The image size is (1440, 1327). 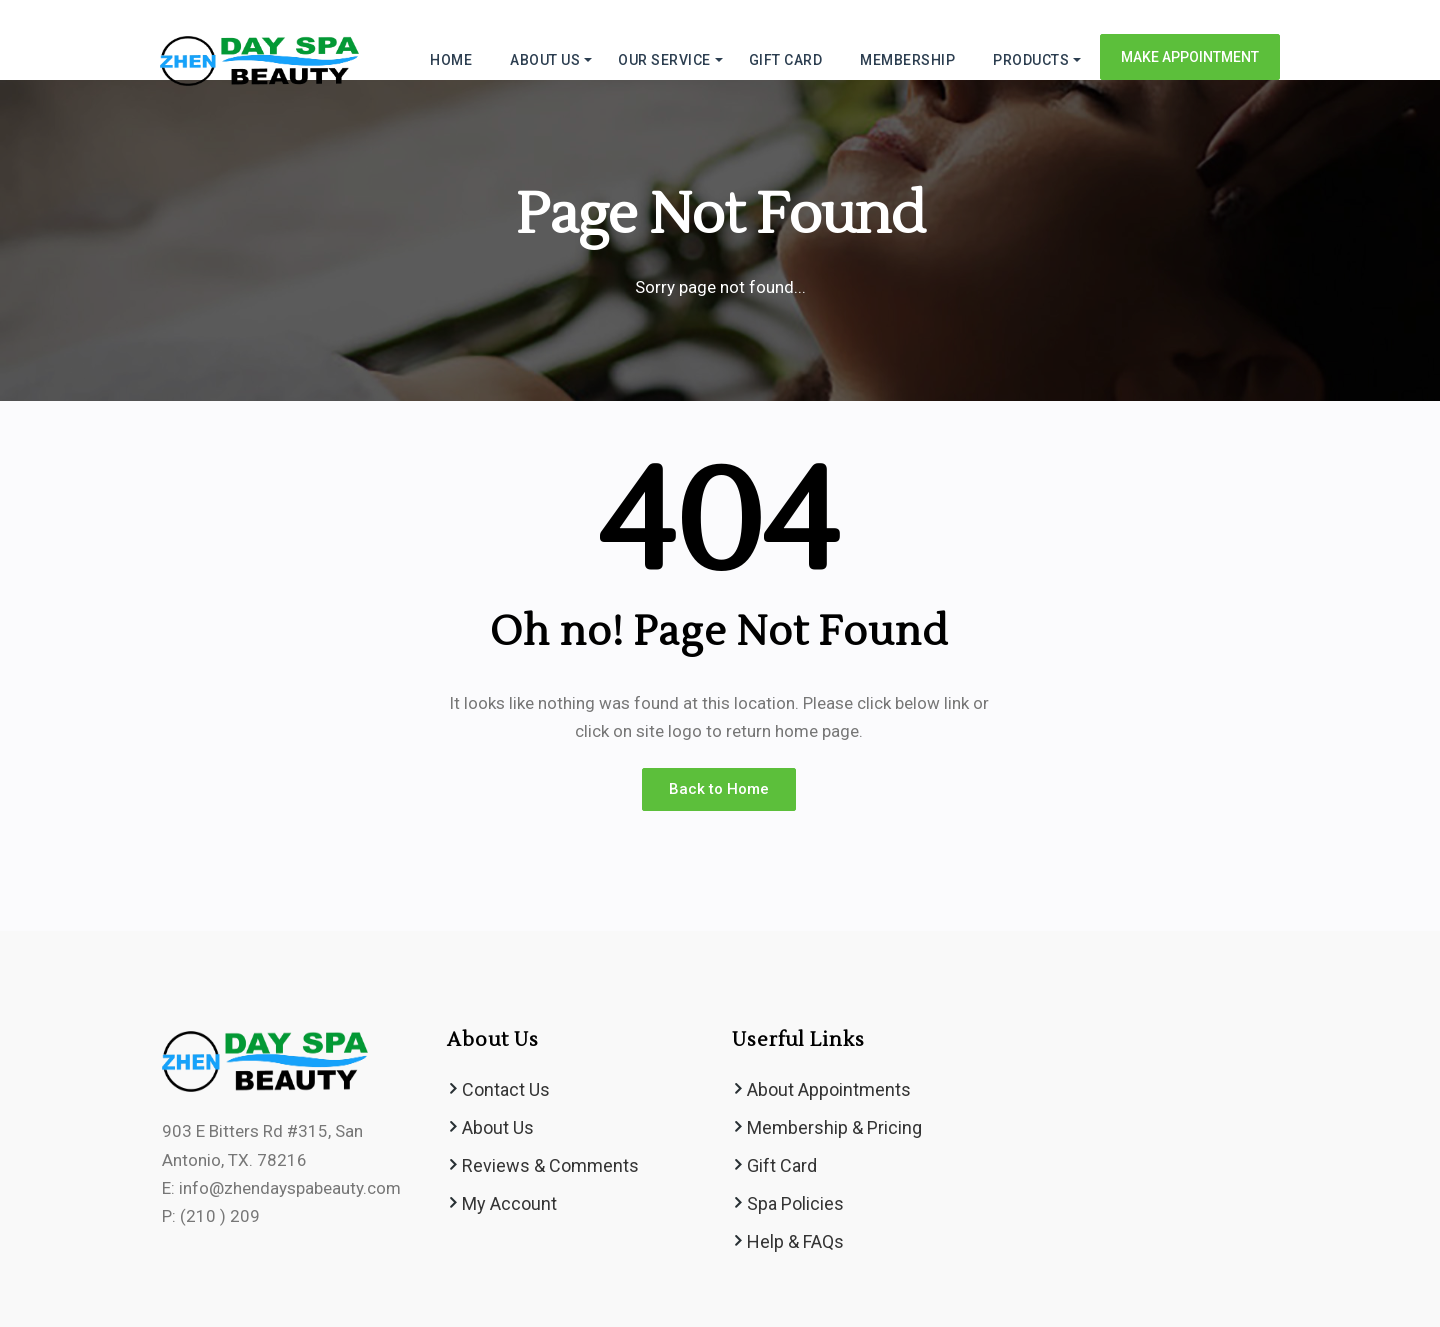 What do you see at coordinates (550, 1165) in the screenshot?
I see `Reviews & Comments` at bounding box center [550, 1165].